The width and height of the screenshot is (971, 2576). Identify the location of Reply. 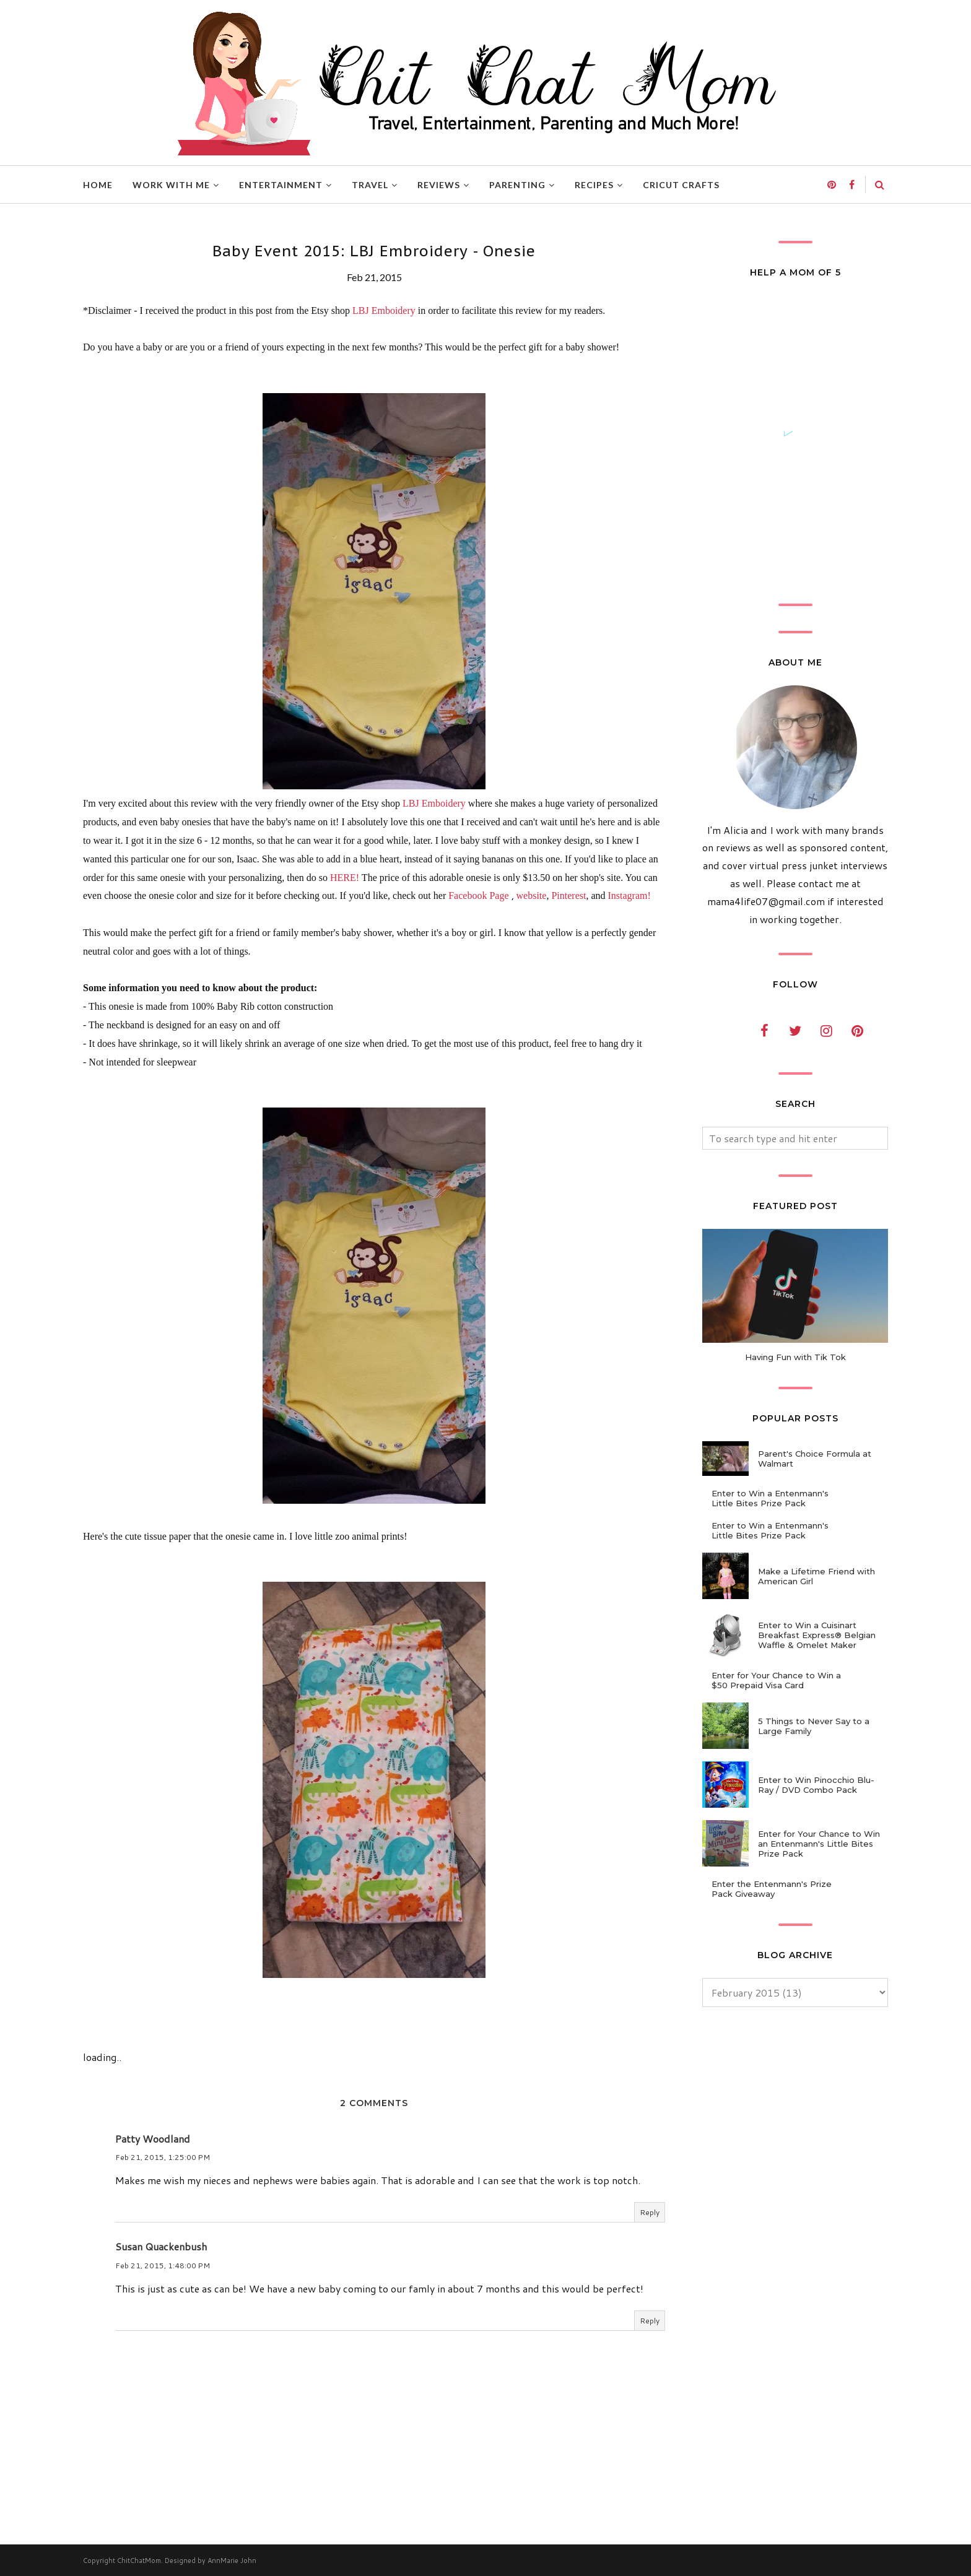
(650, 2212).